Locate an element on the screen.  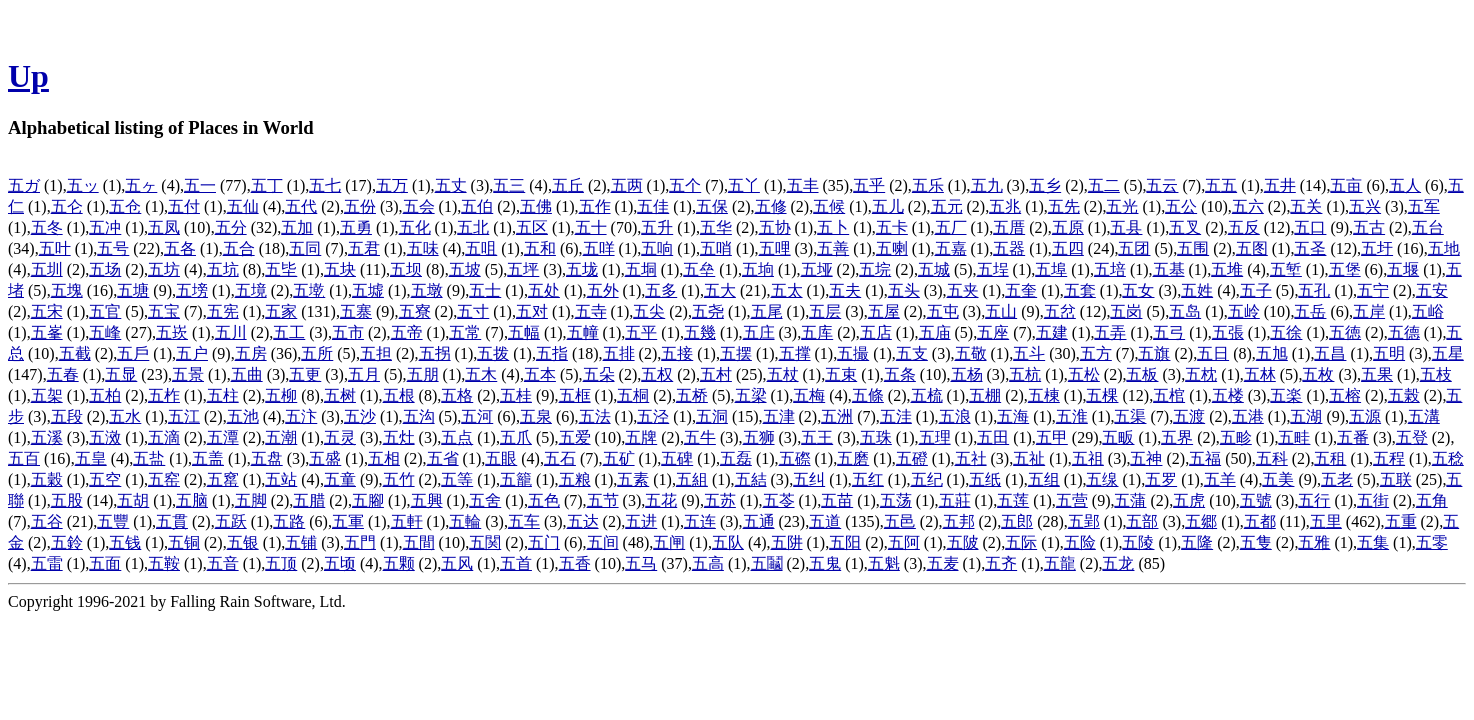
五潭 is located at coordinates (223, 437).